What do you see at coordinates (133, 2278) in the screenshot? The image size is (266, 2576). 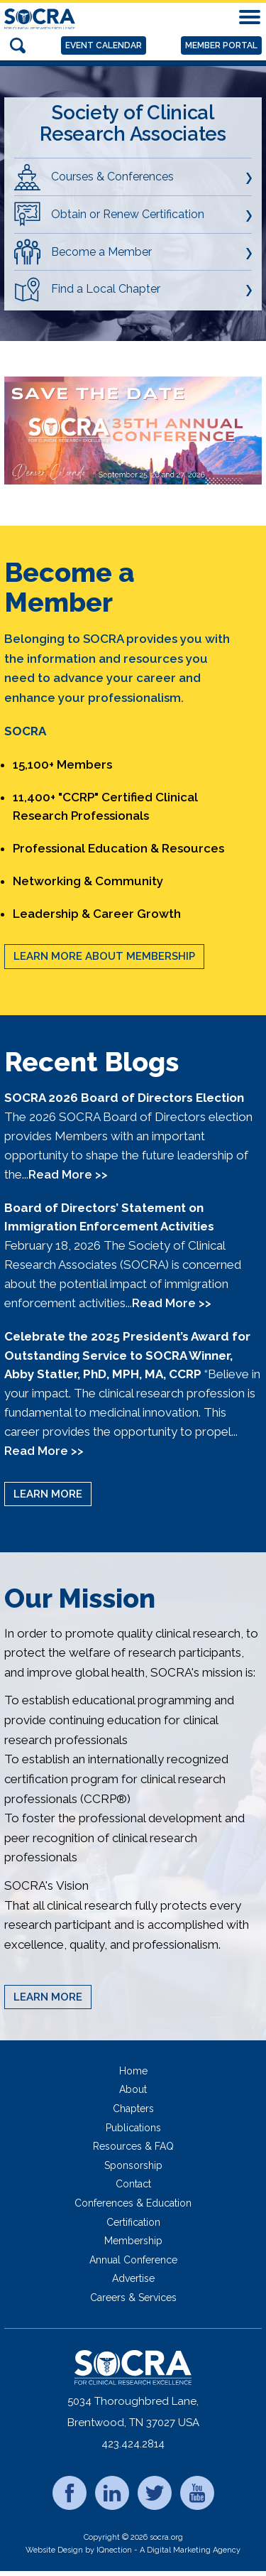 I see `Advertise` at bounding box center [133, 2278].